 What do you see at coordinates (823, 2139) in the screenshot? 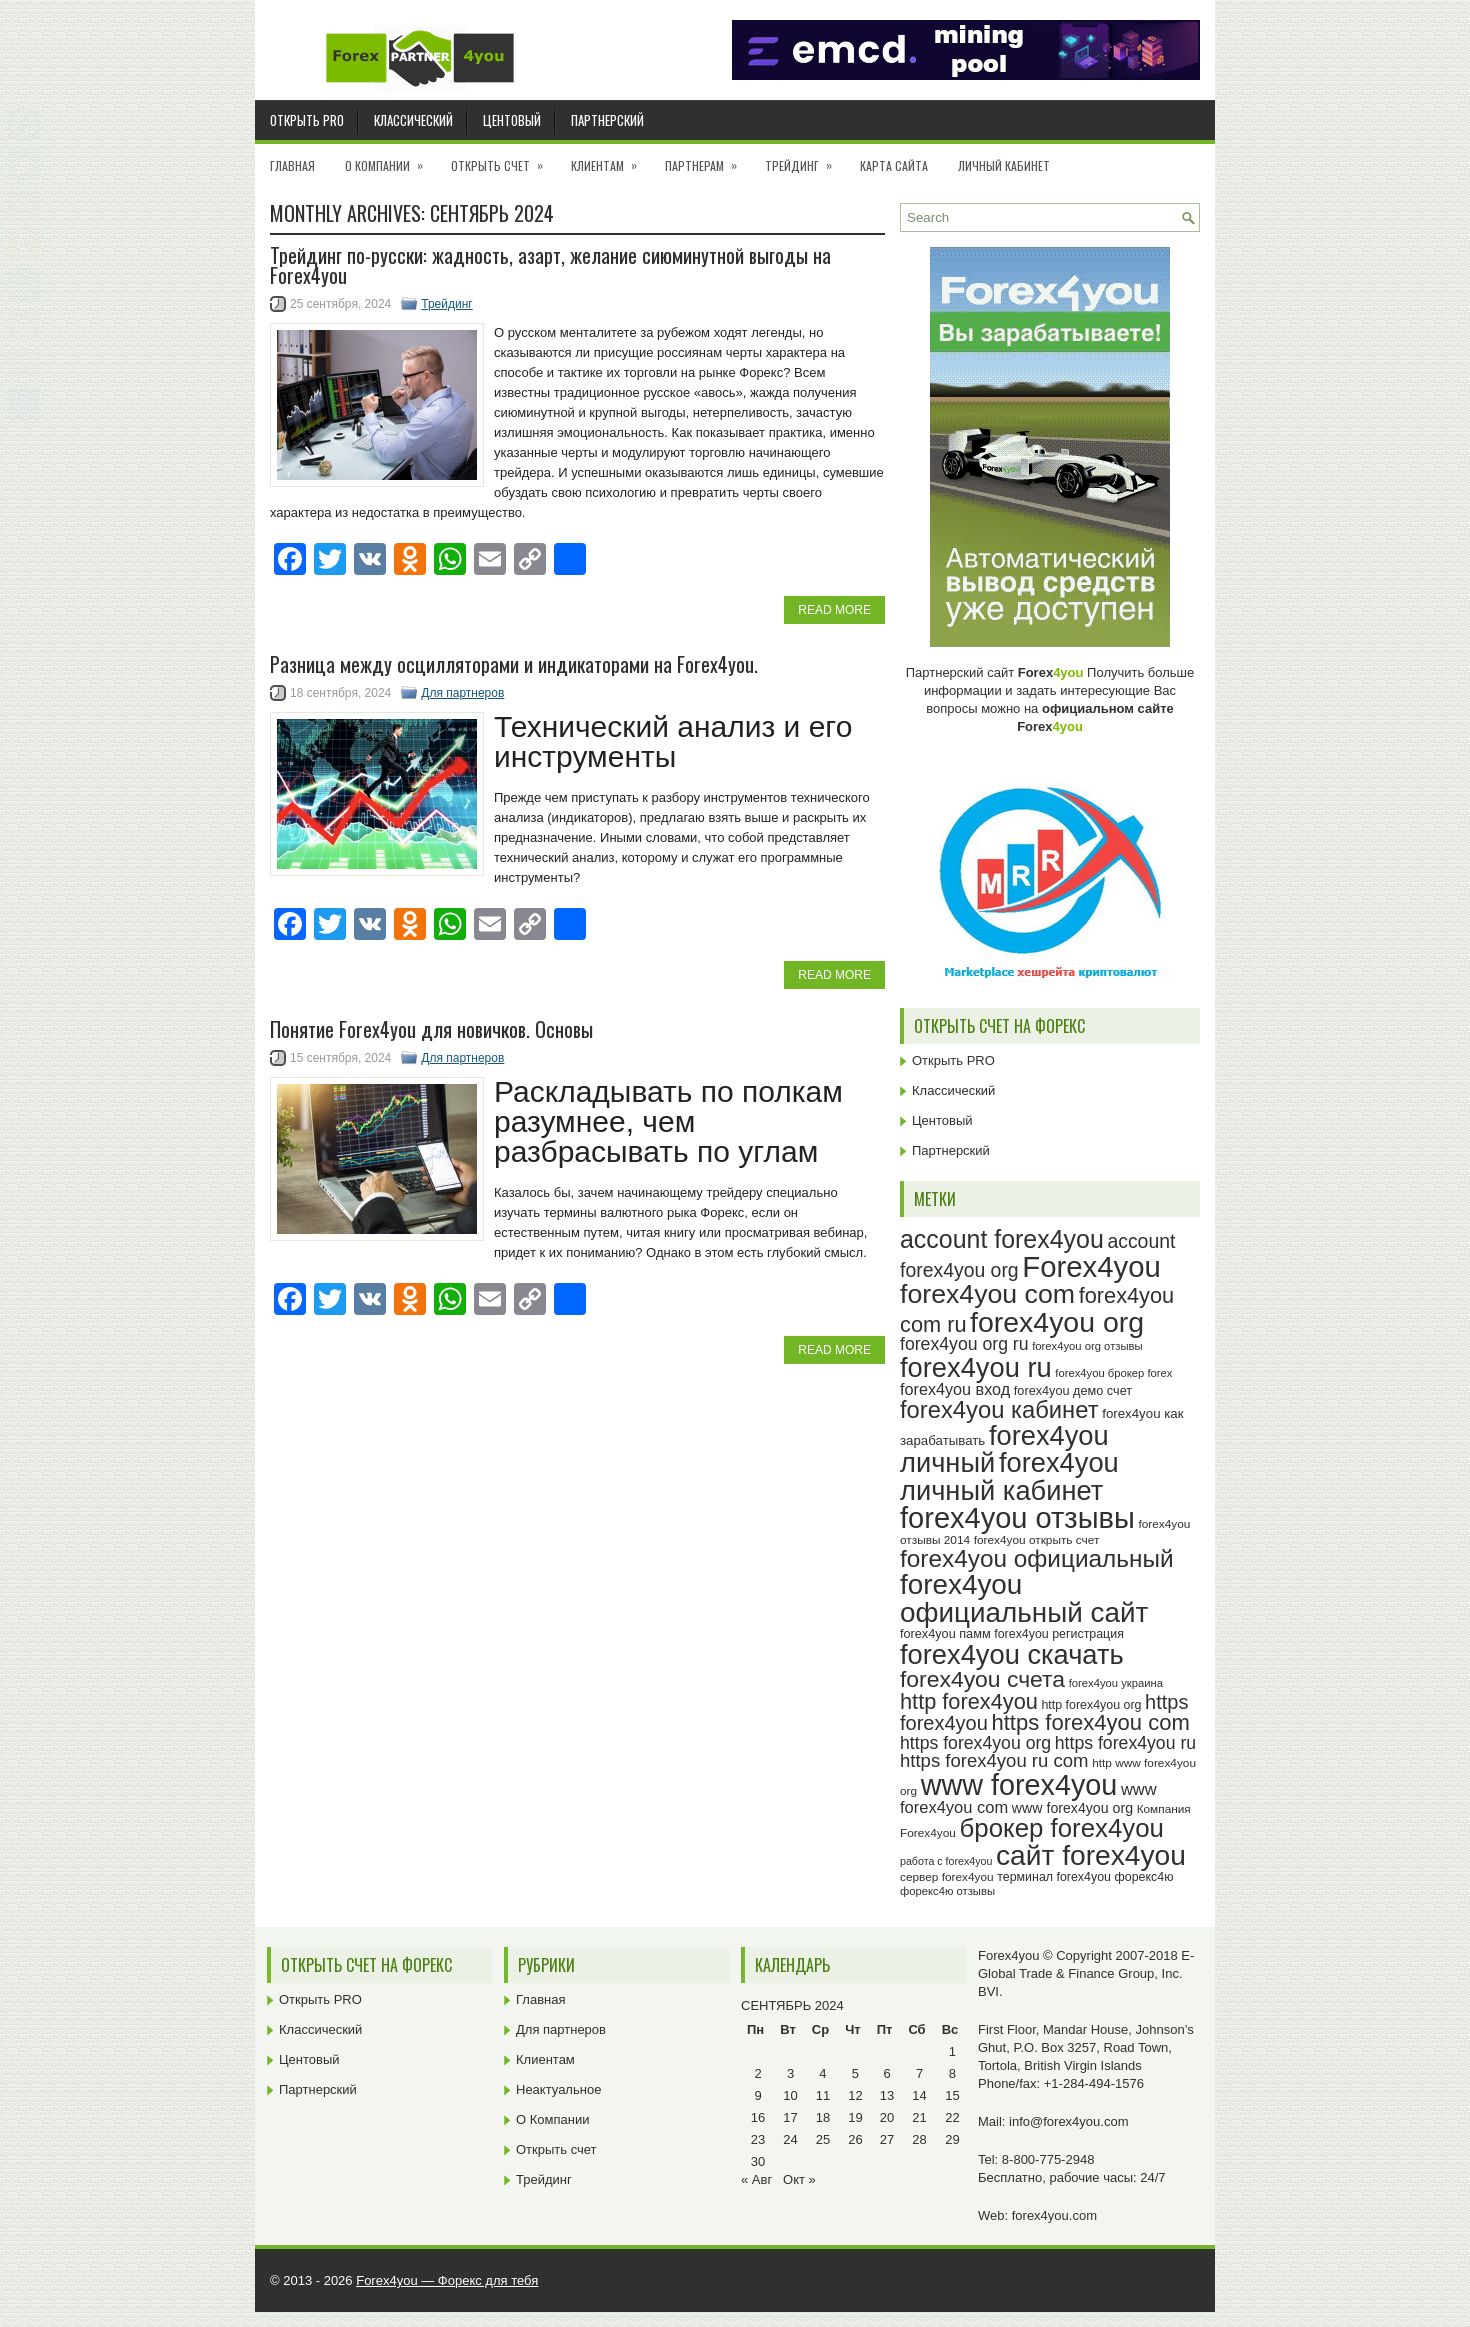
I see `25 [Записи, опубликованные 25.09.2024]` at bounding box center [823, 2139].